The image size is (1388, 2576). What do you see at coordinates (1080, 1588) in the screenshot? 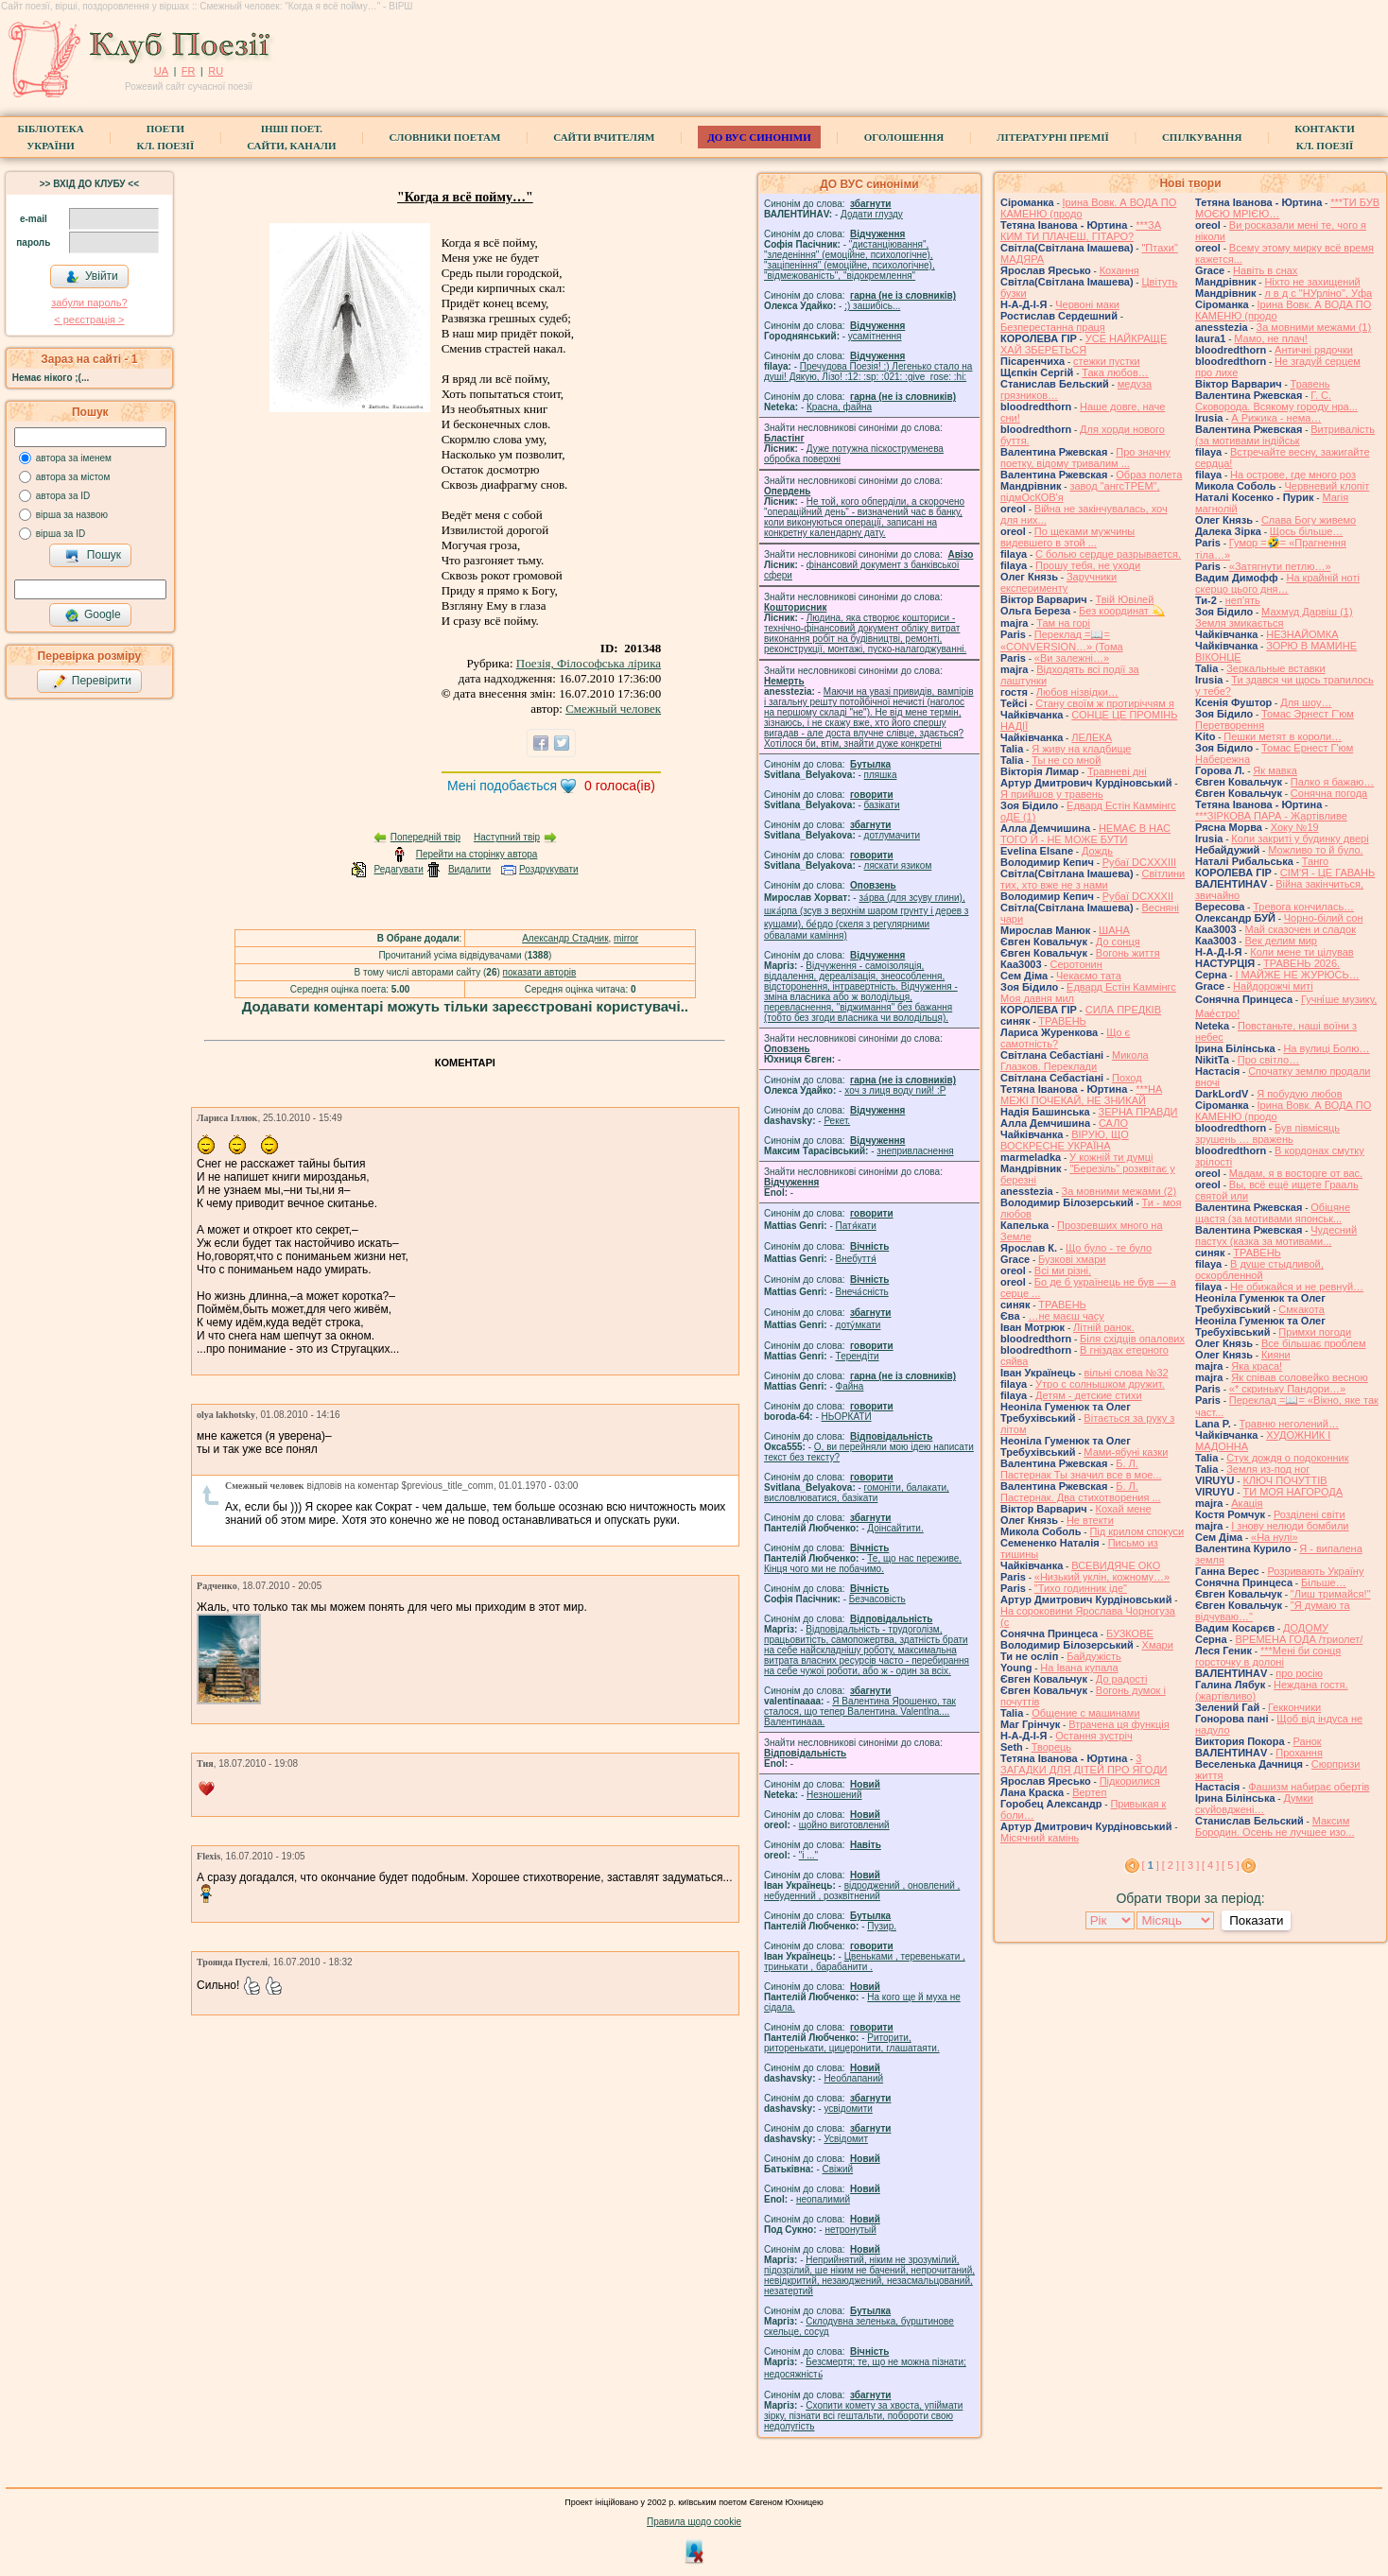
I see `"Тихо годинник іде"` at bounding box center [1080, 1588].